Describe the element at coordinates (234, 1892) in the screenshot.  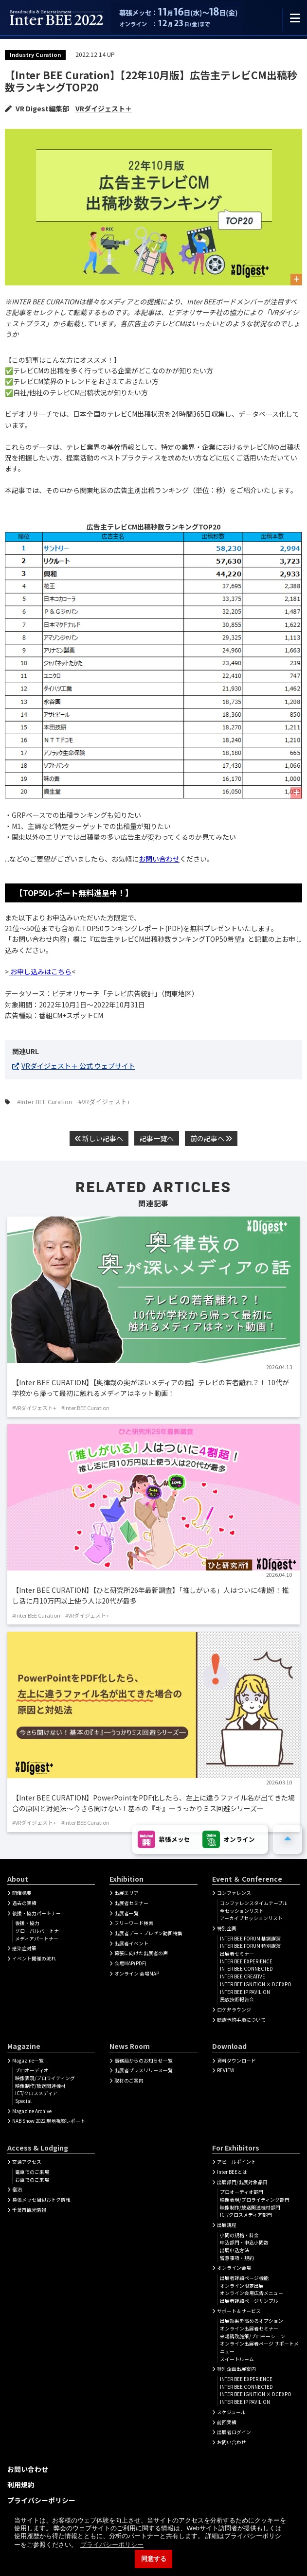
I see `コンファレンス` at that location.